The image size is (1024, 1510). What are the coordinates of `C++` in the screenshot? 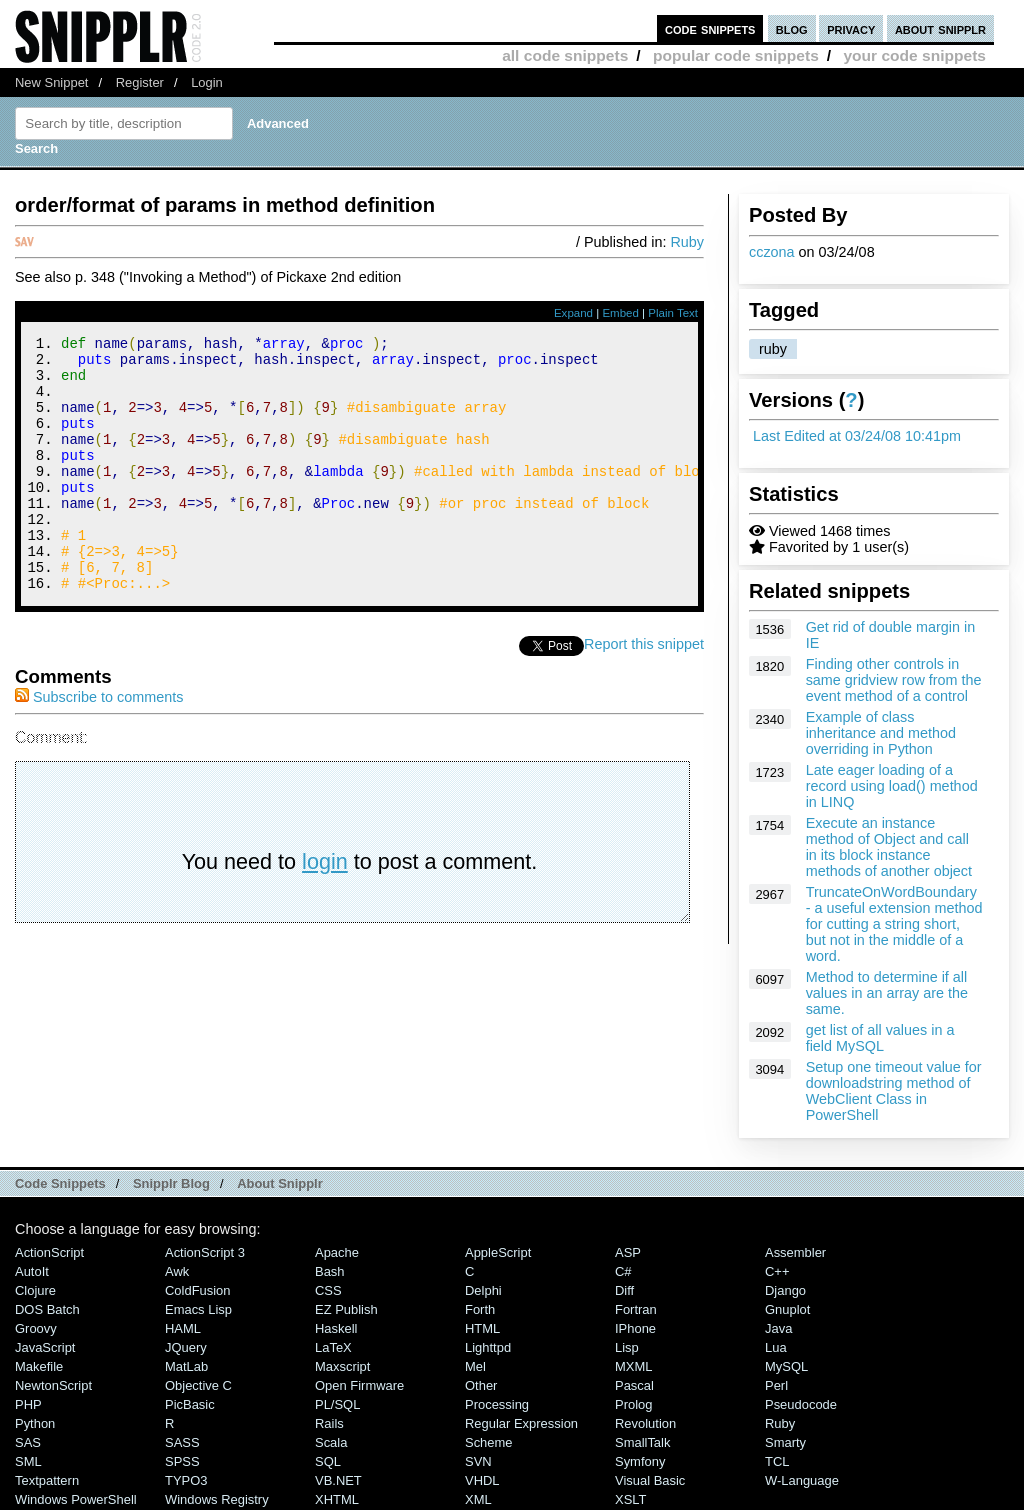 It's located at (777, 1271).